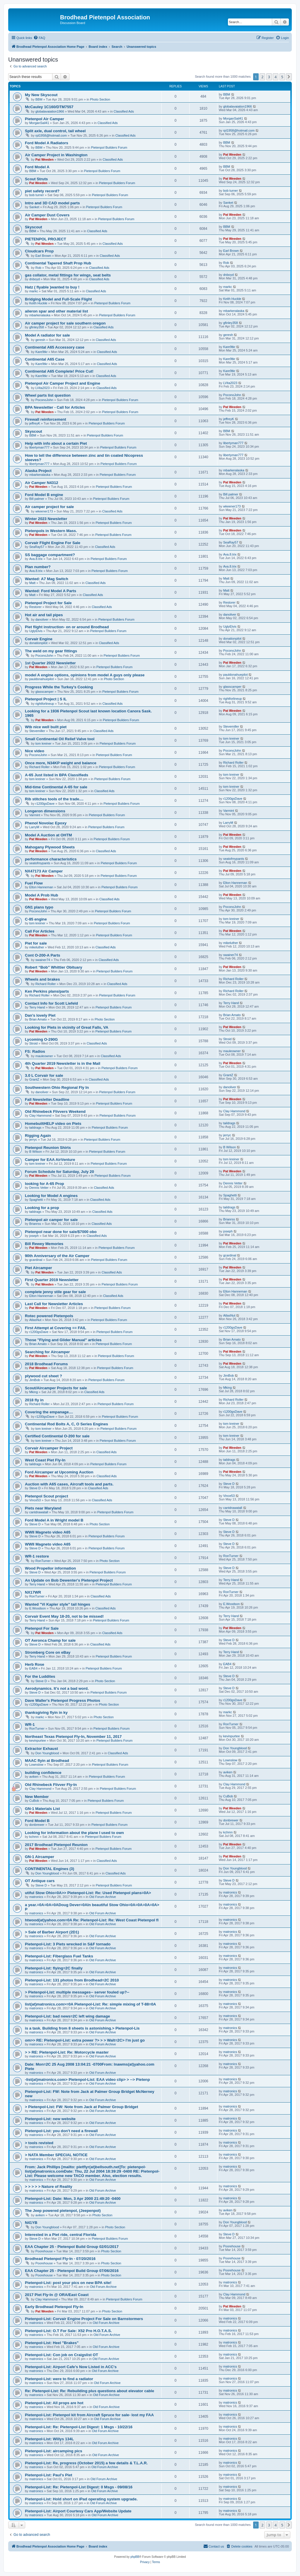 This screenshot has width=300, height=2576. What do you see at coordinates (39, 315) in the screenshot?
I see `mbarkeralaska` at bounding box center [39, 315].